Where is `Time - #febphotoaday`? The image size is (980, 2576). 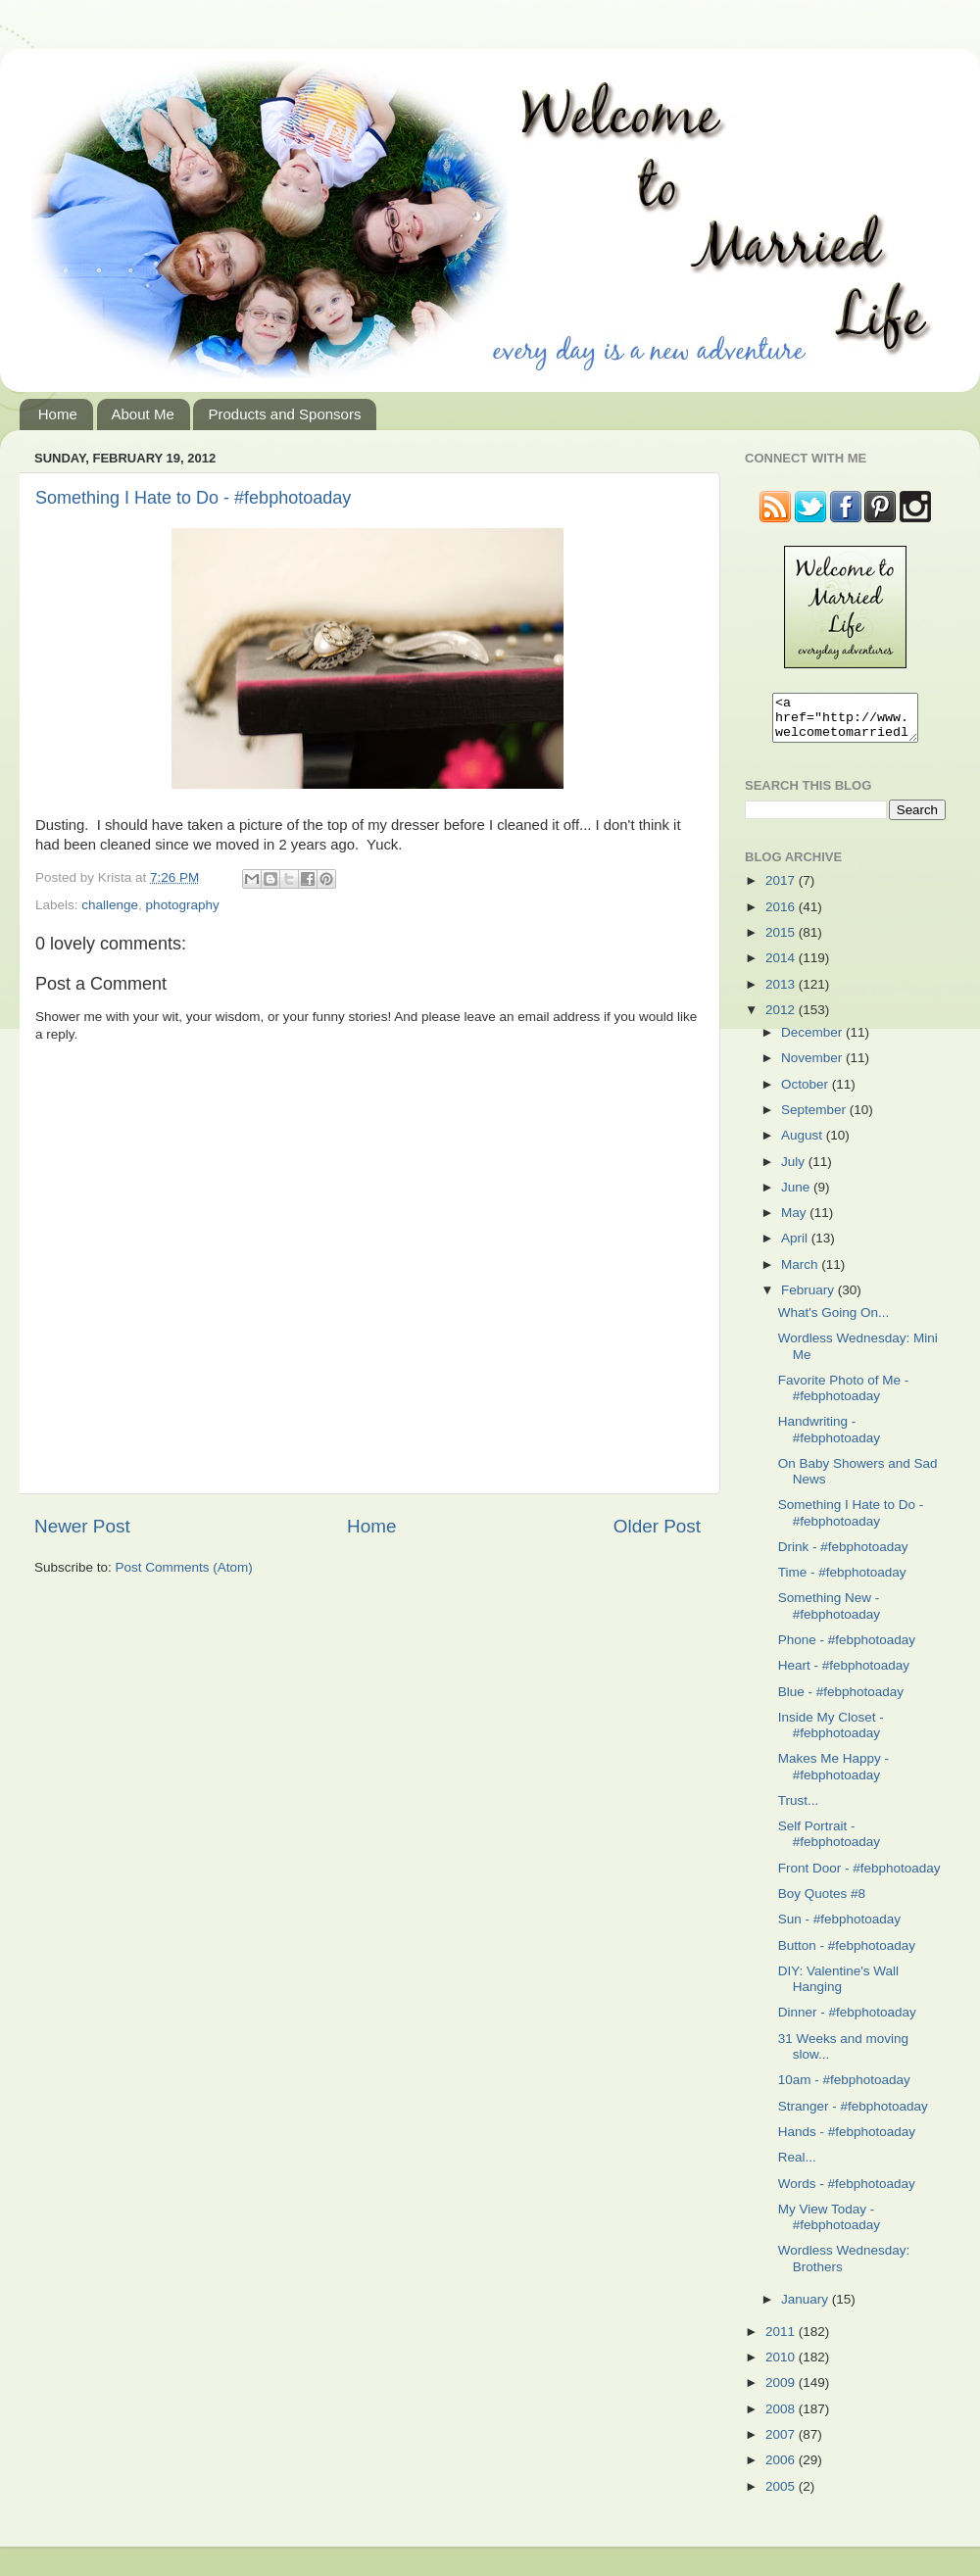 Time - #febphotoaday is located at coordinates (842, 1581).